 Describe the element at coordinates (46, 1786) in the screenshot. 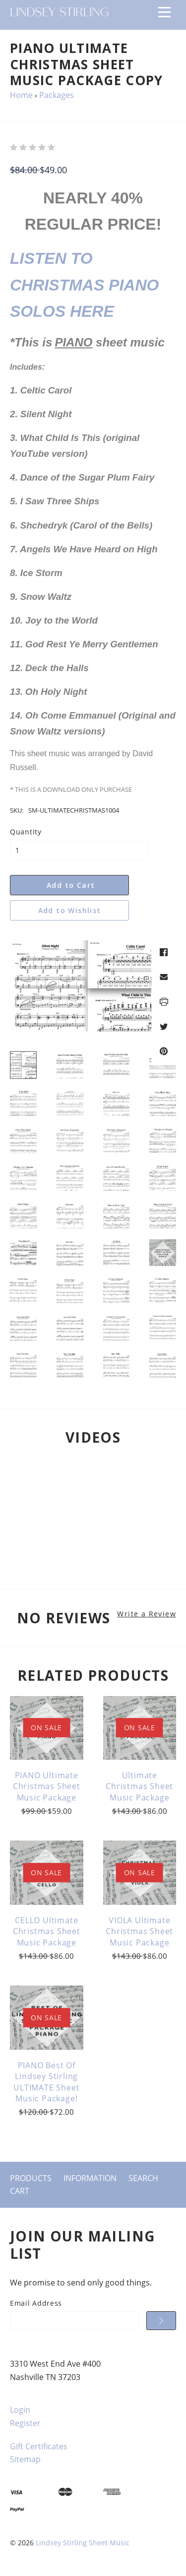

I see `PIANO Ultimate Christmas Sheet Music Package` at that location.